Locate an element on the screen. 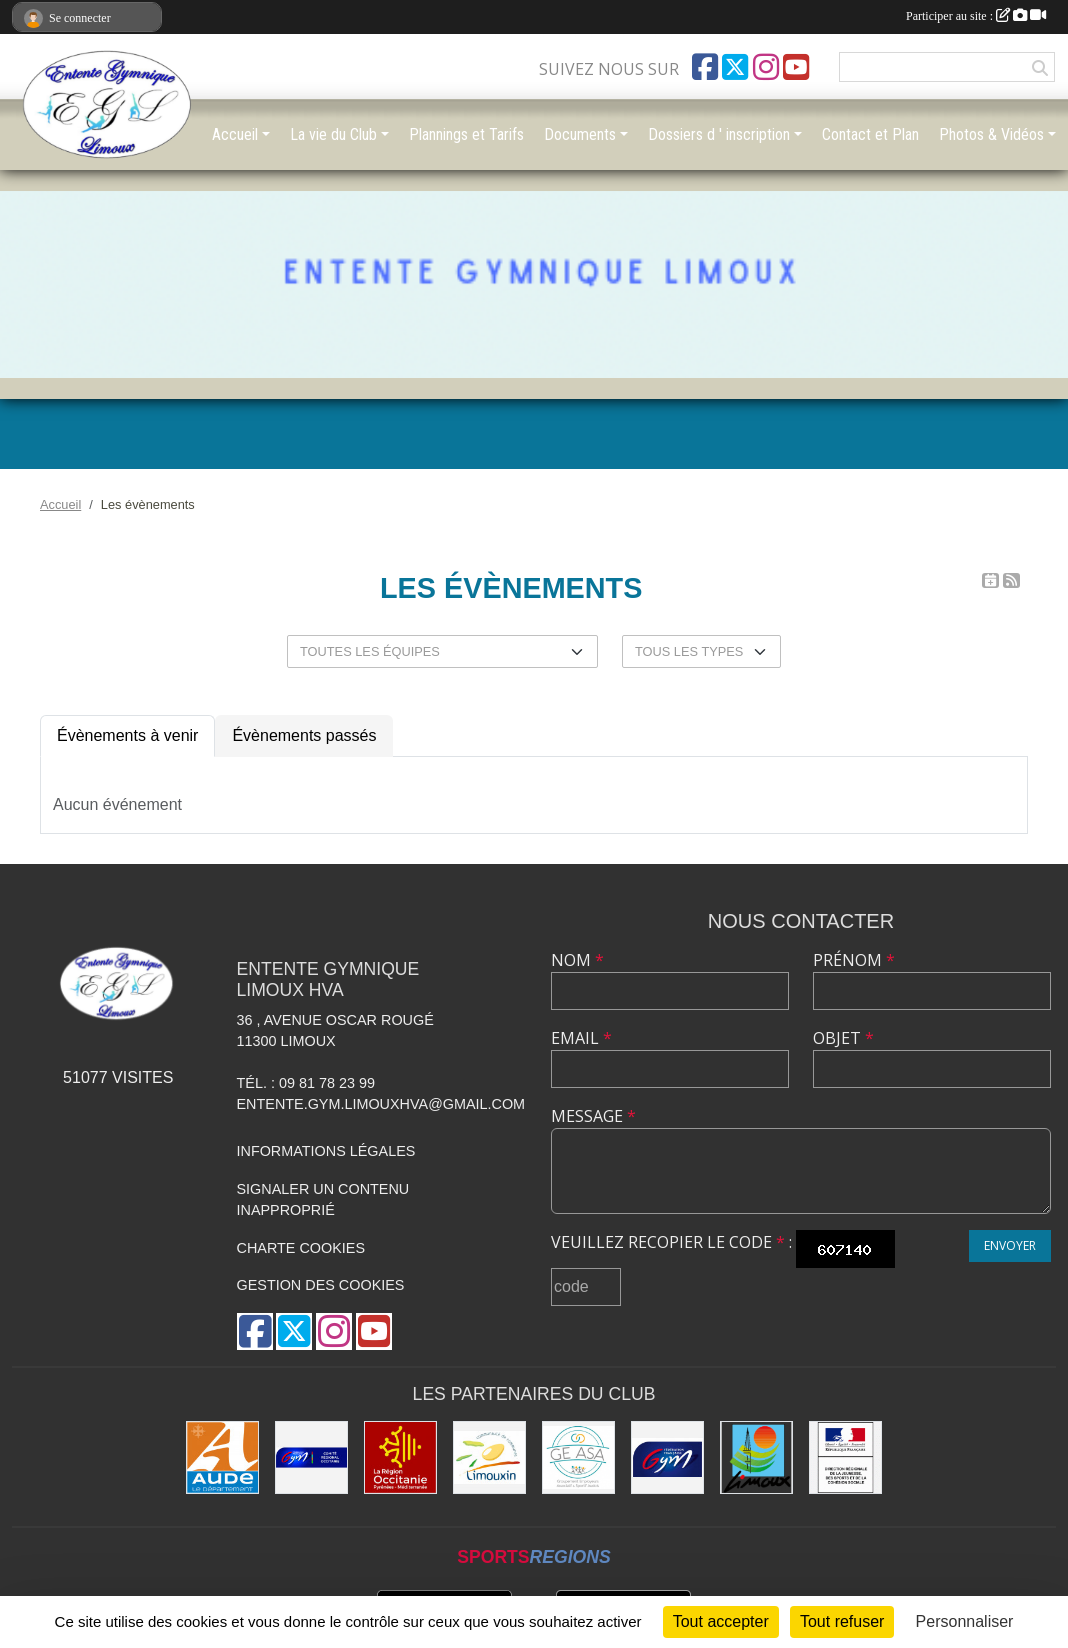  [Drjscs] is located at coordinates (845, 1457).